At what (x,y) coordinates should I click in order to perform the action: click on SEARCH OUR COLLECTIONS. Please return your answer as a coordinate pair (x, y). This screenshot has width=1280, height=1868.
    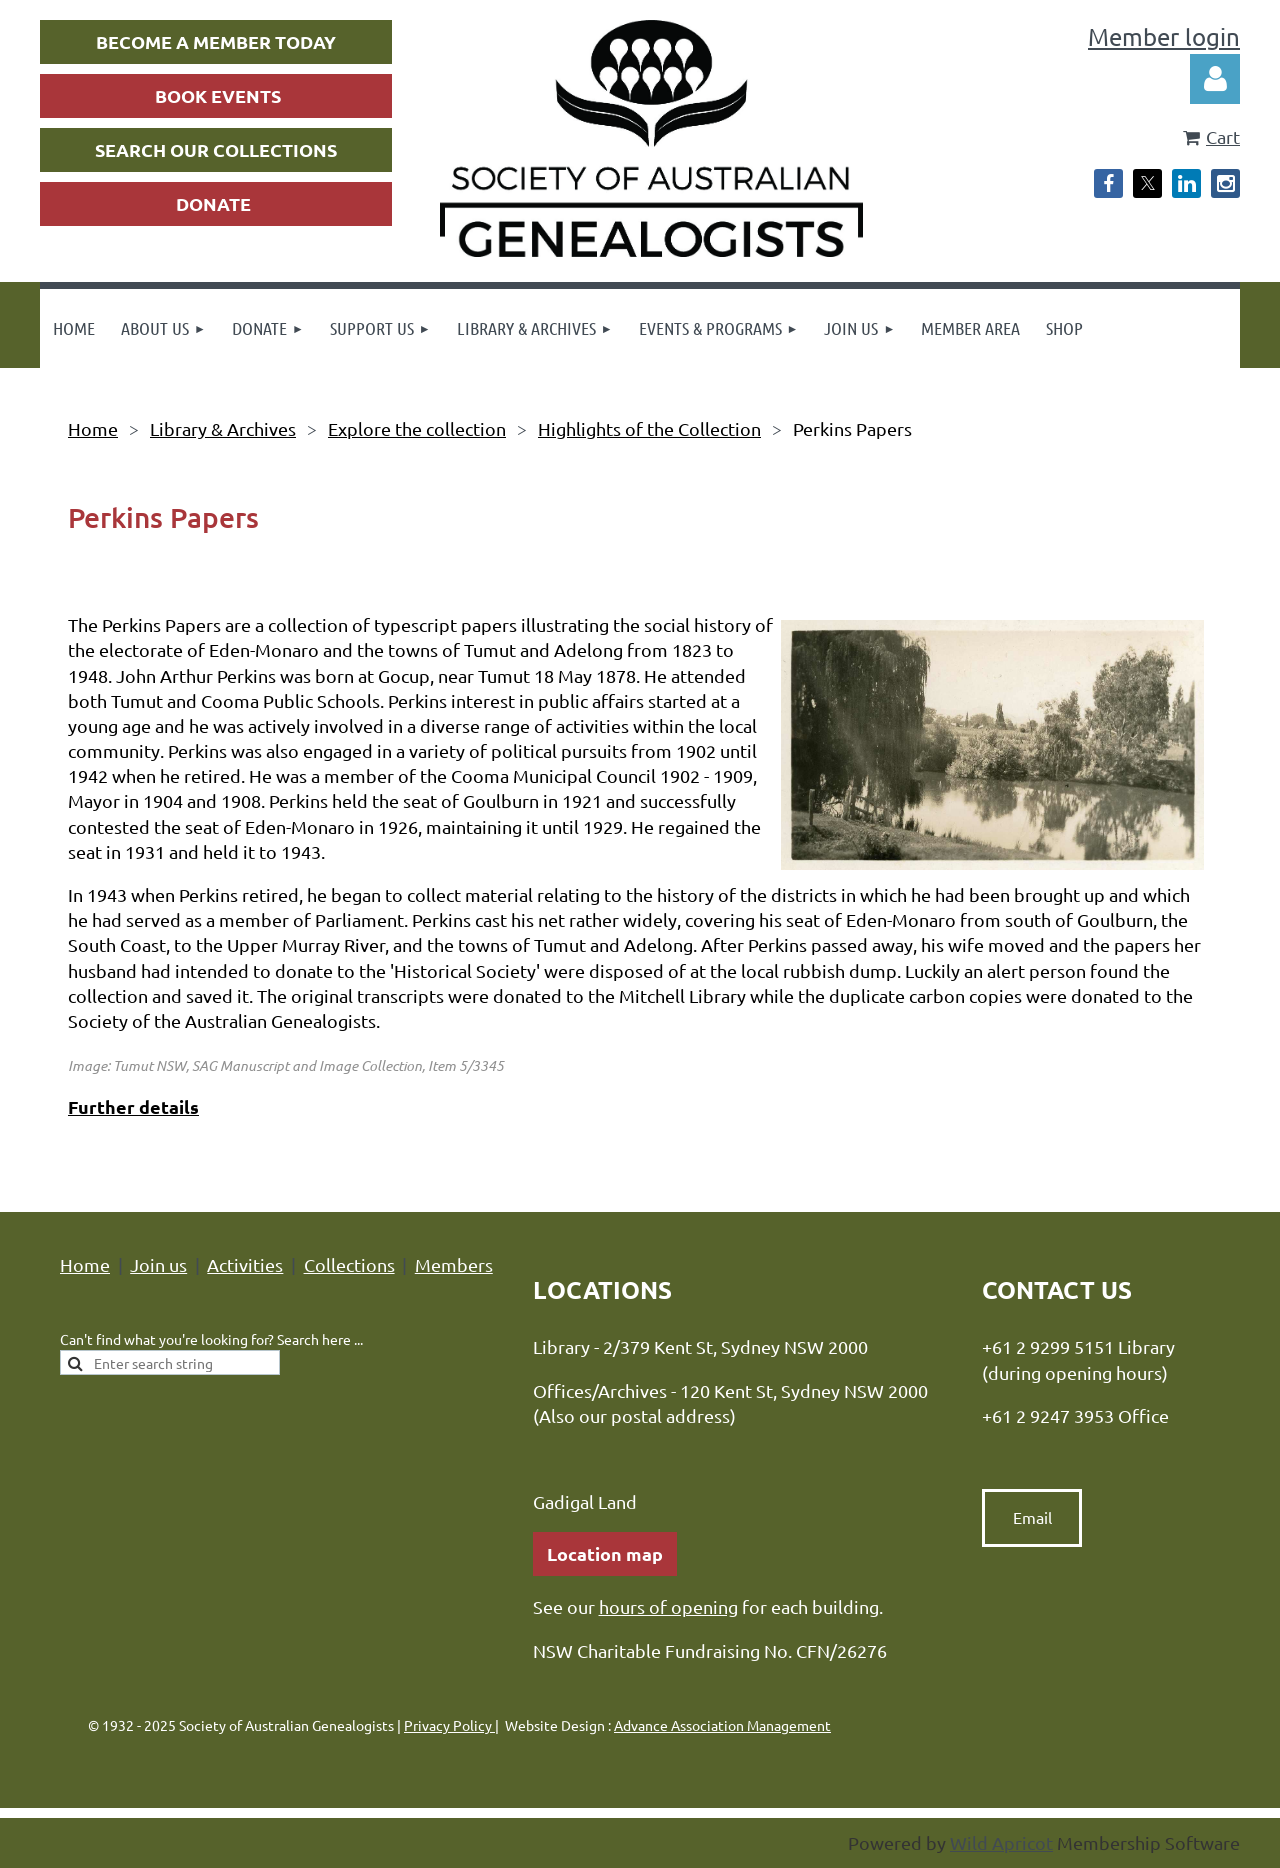
    Looking at the image, I should click on (216, 149).